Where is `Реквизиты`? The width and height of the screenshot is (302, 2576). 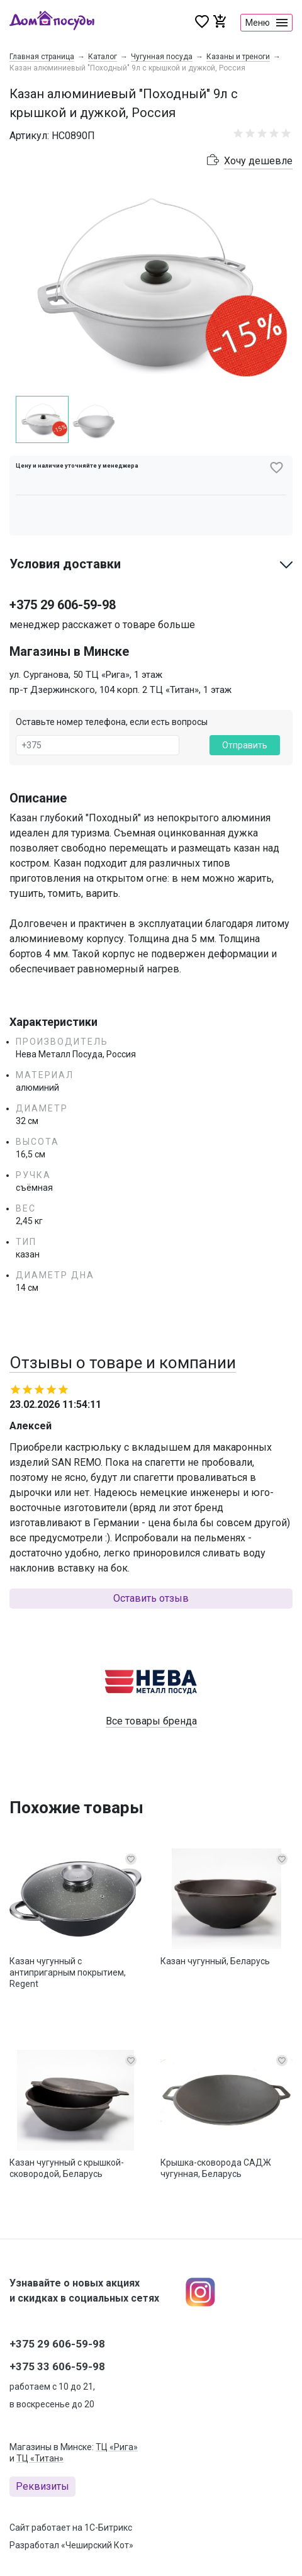 Реквизиты is located at coordinates (42, 2486).